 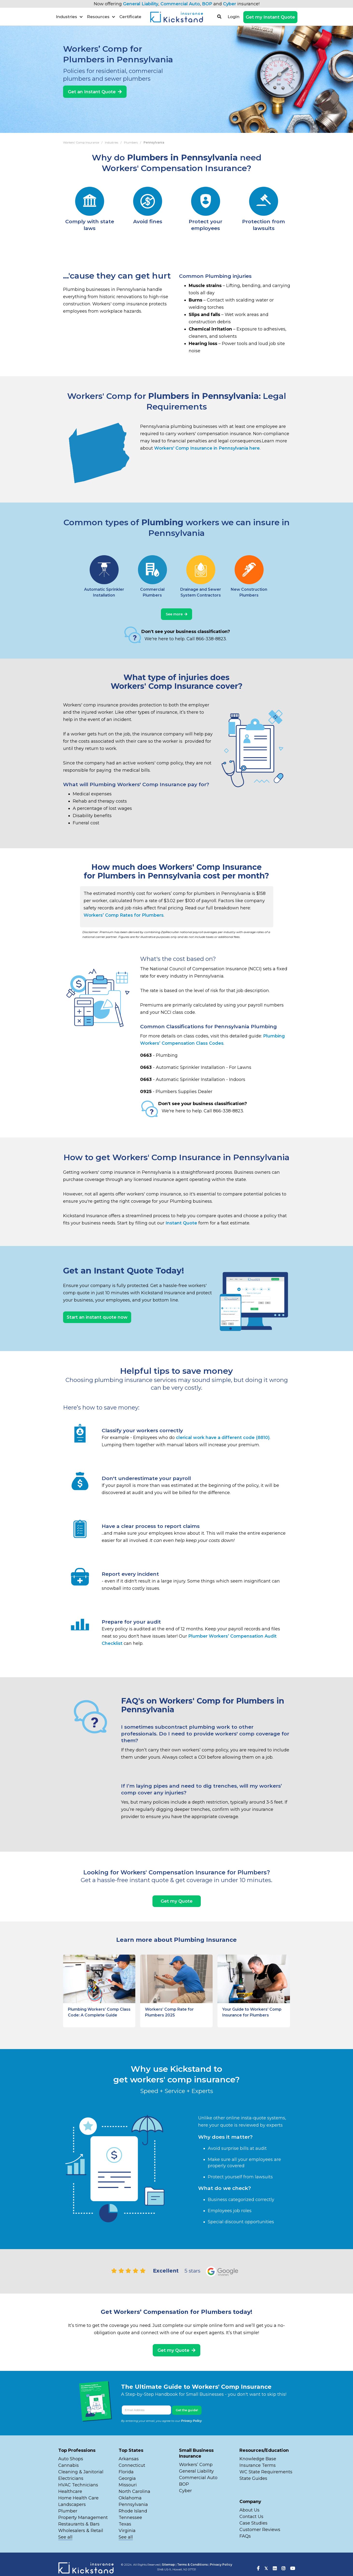 I want to click on Oklahoma, so click(x=130, y=2498).